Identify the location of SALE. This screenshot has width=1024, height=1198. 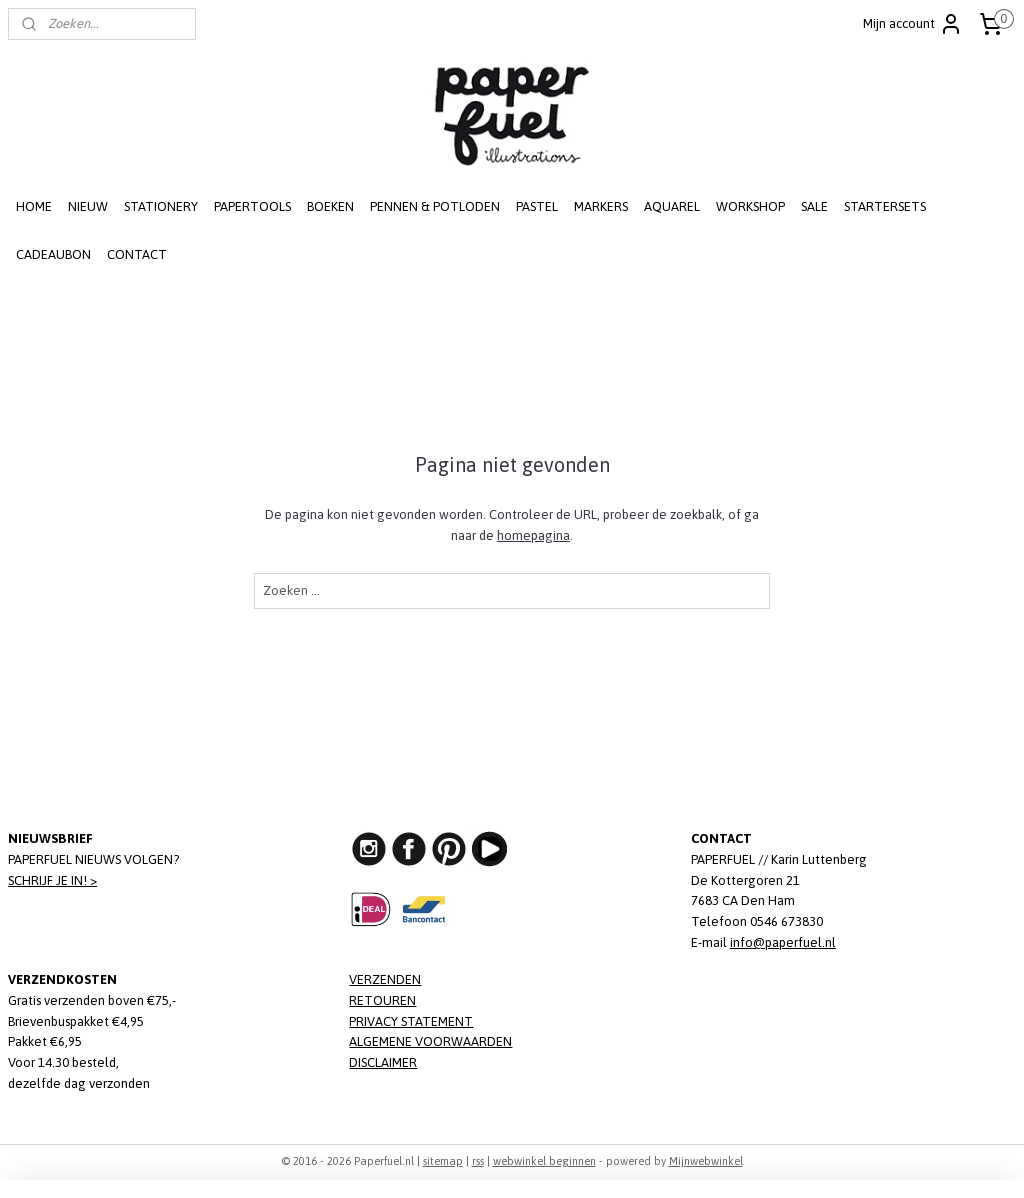
(814, 206).